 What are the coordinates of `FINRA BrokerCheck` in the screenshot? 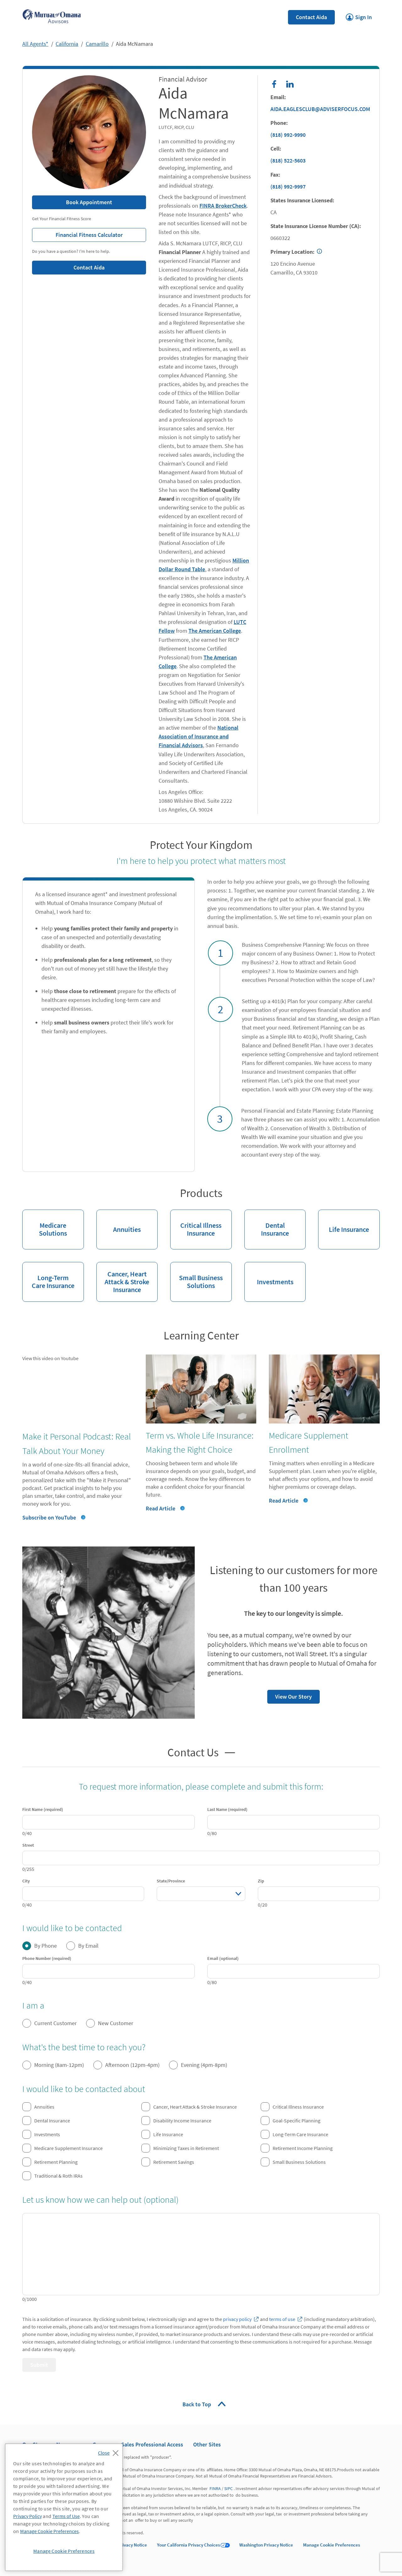 It's located at (223, 205).